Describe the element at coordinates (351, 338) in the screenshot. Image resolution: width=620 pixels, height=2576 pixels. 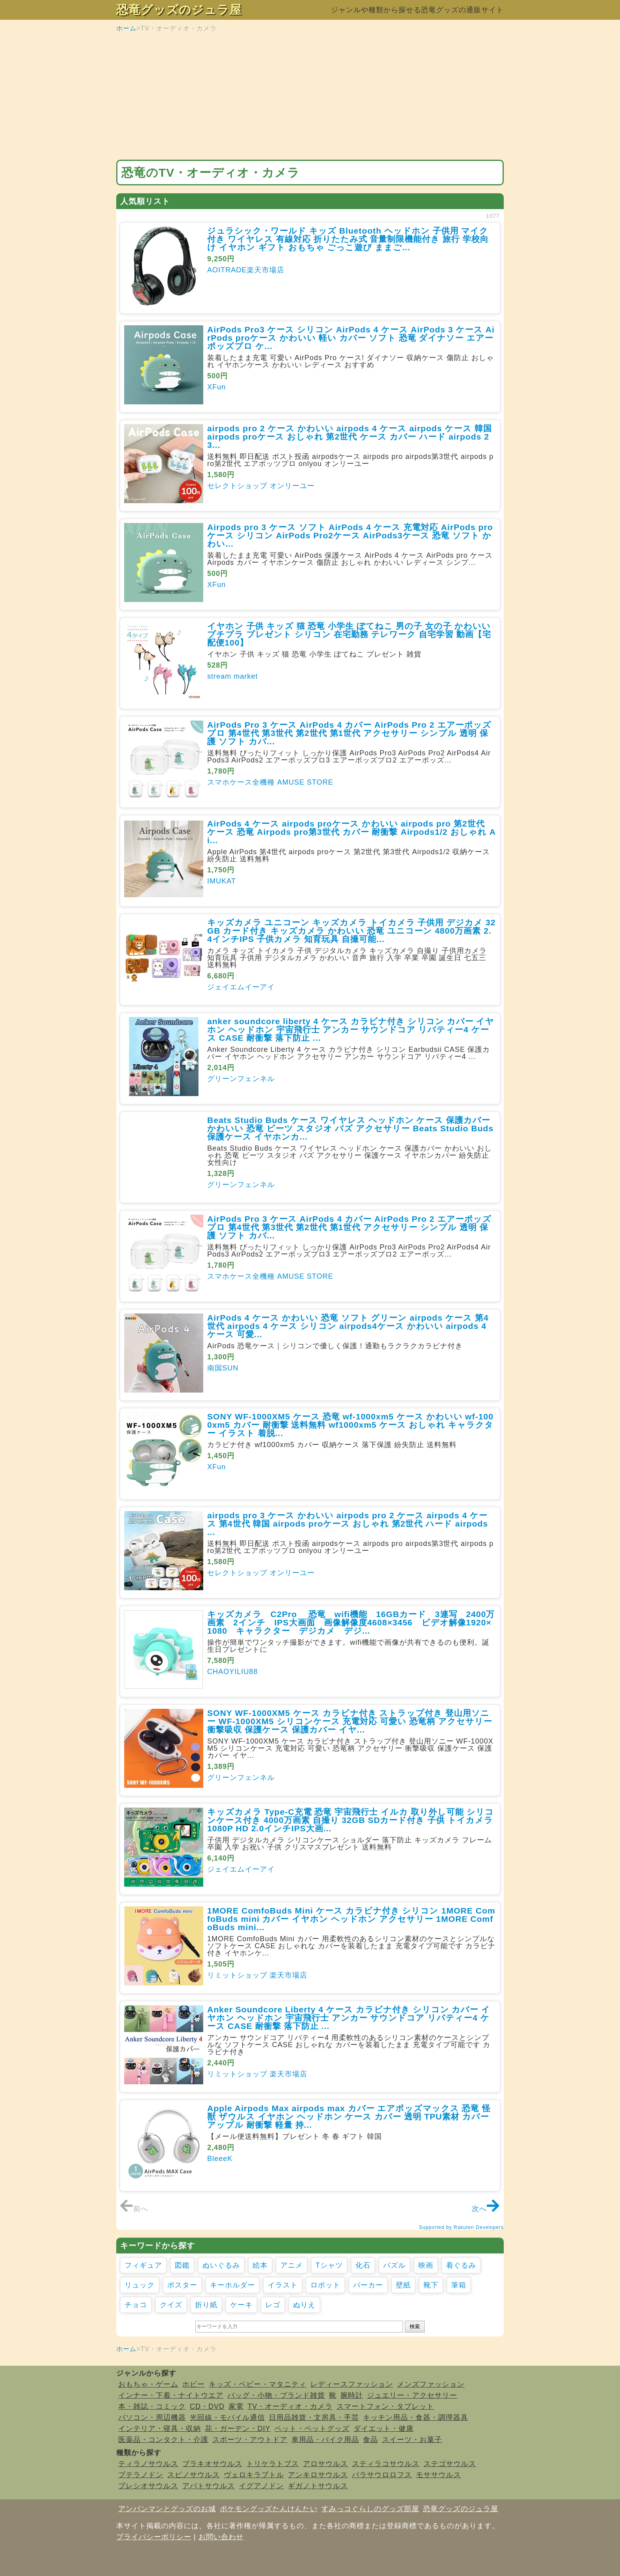
I see `AirPods Pro3 ケース シリコン AirPods 4 ケース AirPods 3 ケース AirPods proケース かわいい 軽い カバー ソフト 恐竜 ダイナソー エアーポッズプロ ケ...` at that location.